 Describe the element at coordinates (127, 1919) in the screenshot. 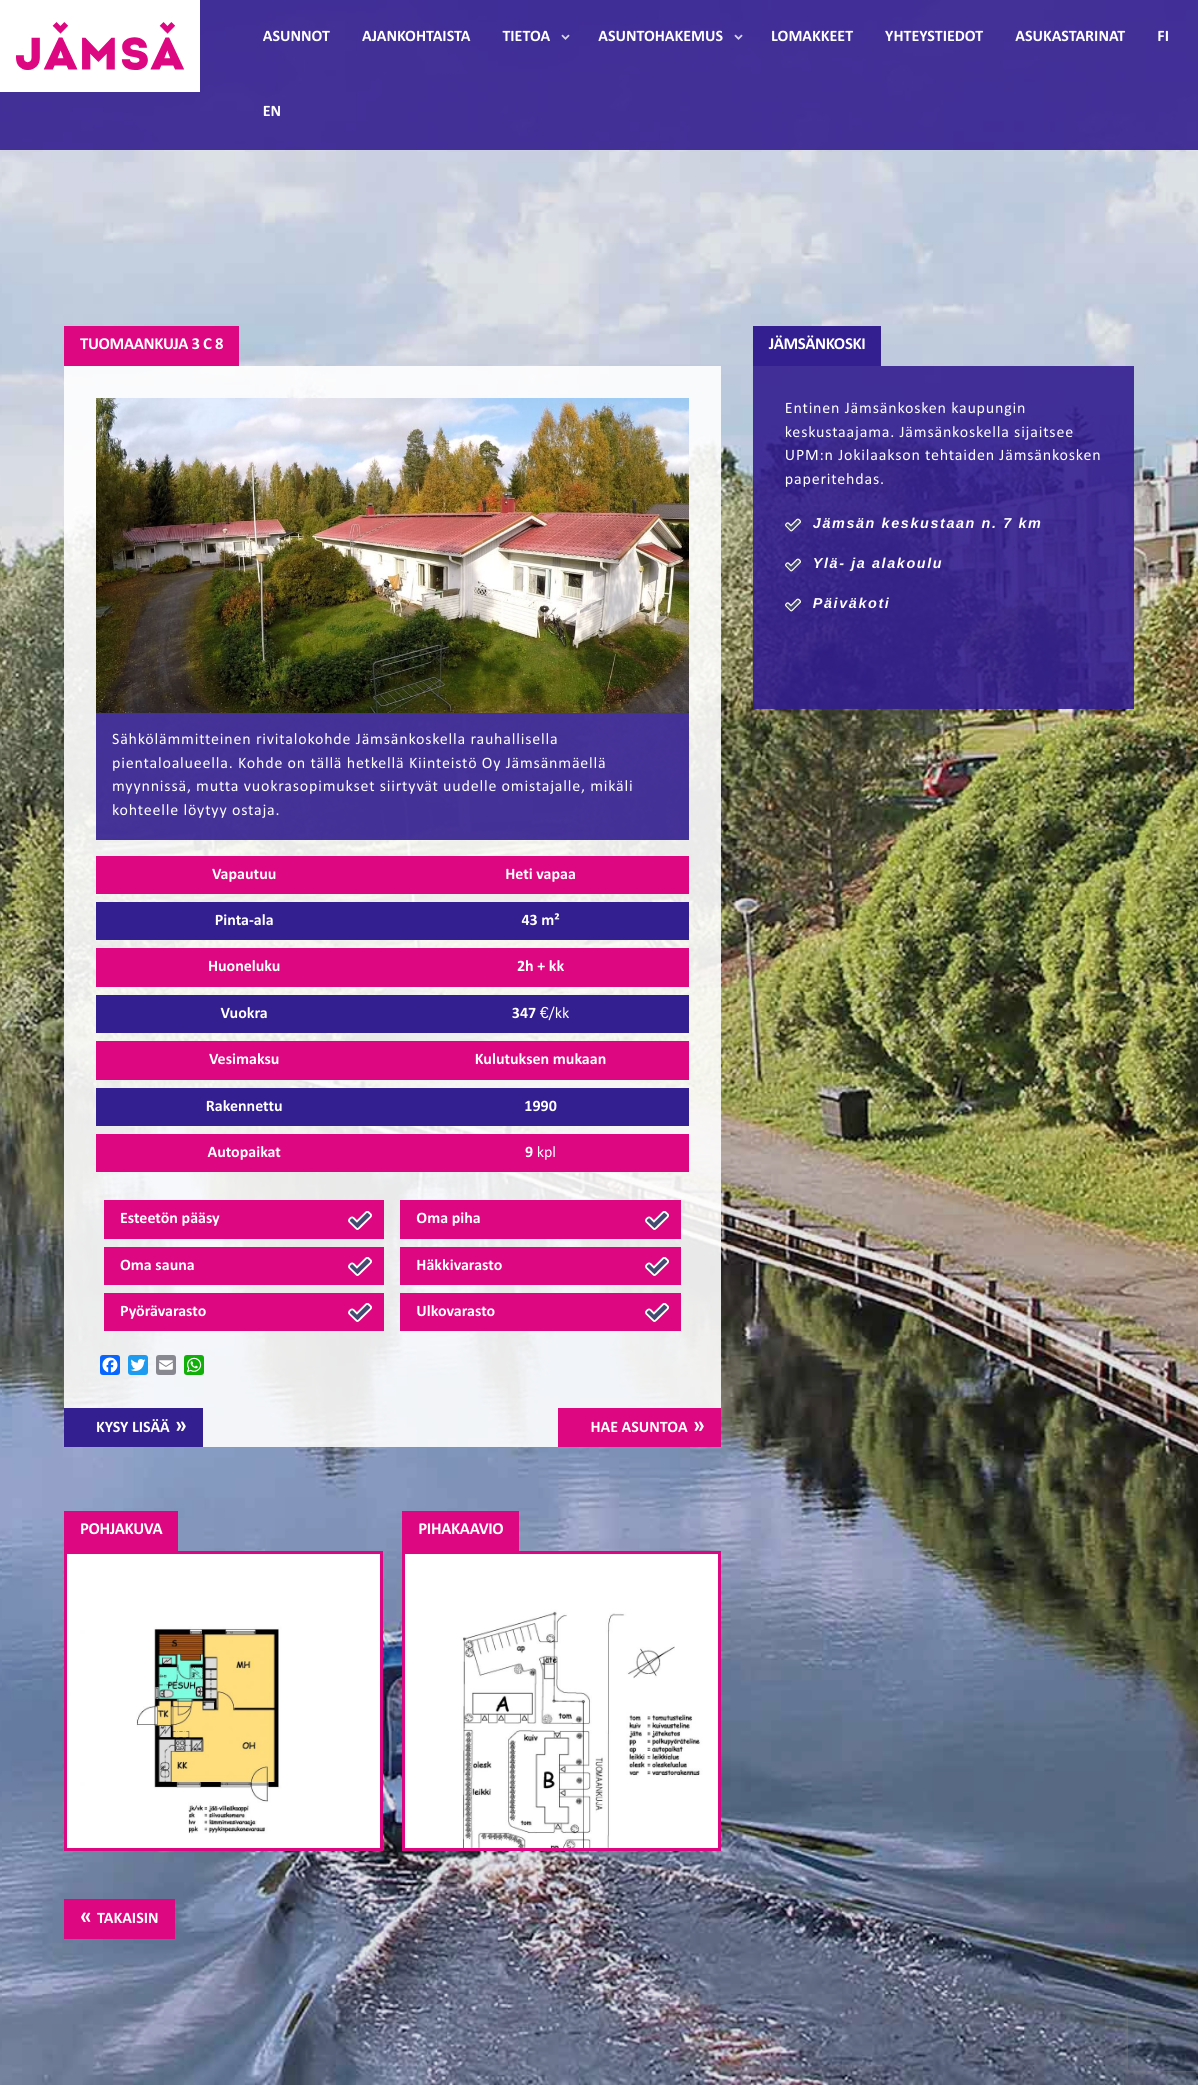

I see `Takaisin` at that location.